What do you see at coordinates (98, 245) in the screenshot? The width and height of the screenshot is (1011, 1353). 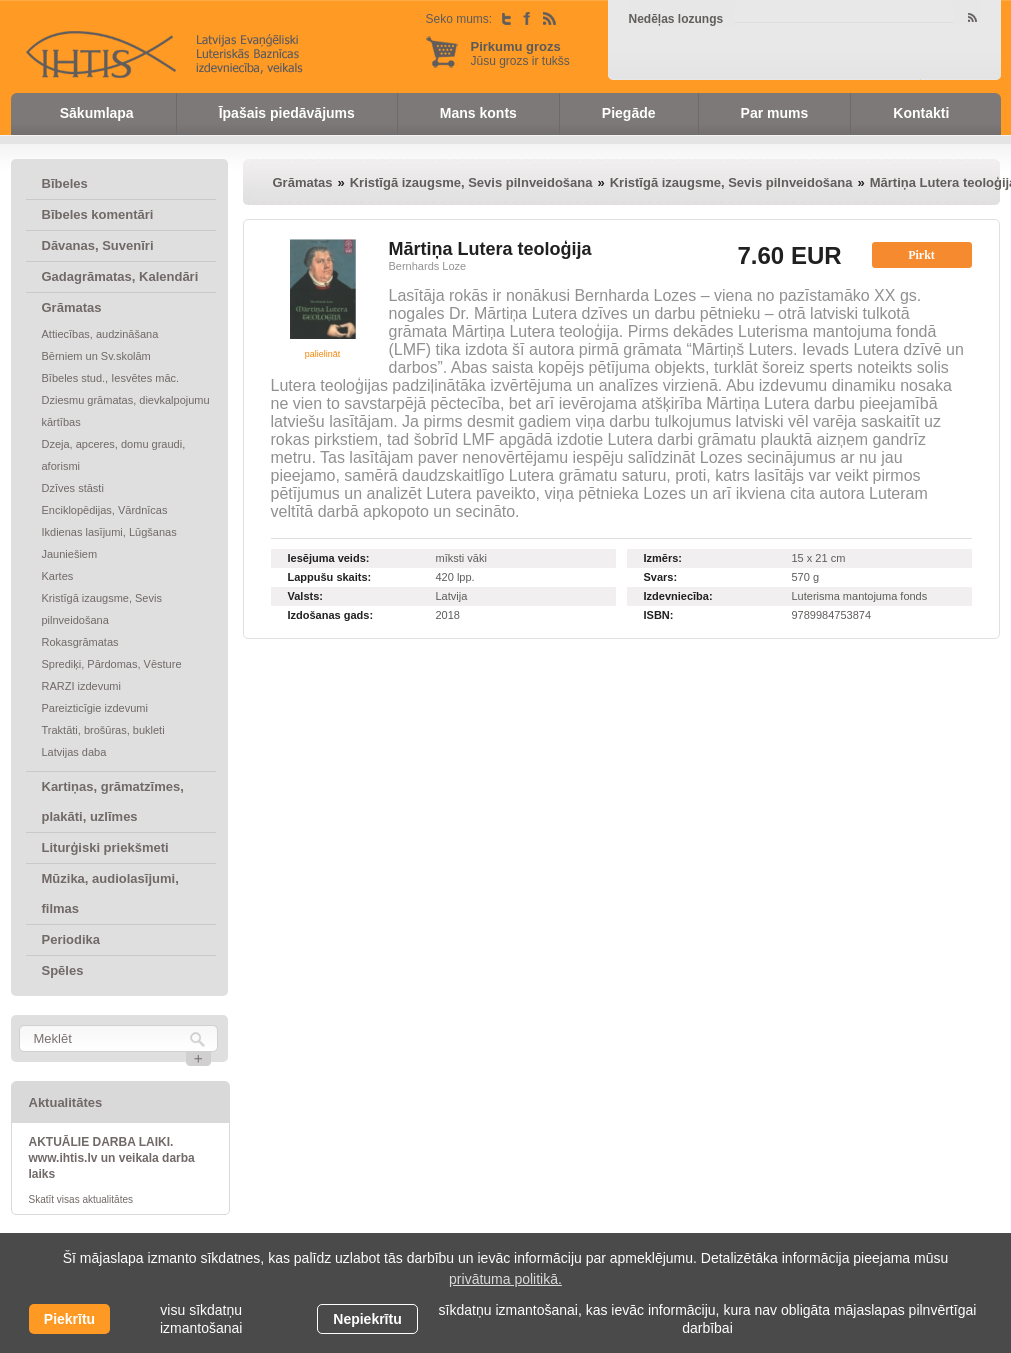 I see `Dāvanas, Suvenīri` at bounding box center [98, 245].